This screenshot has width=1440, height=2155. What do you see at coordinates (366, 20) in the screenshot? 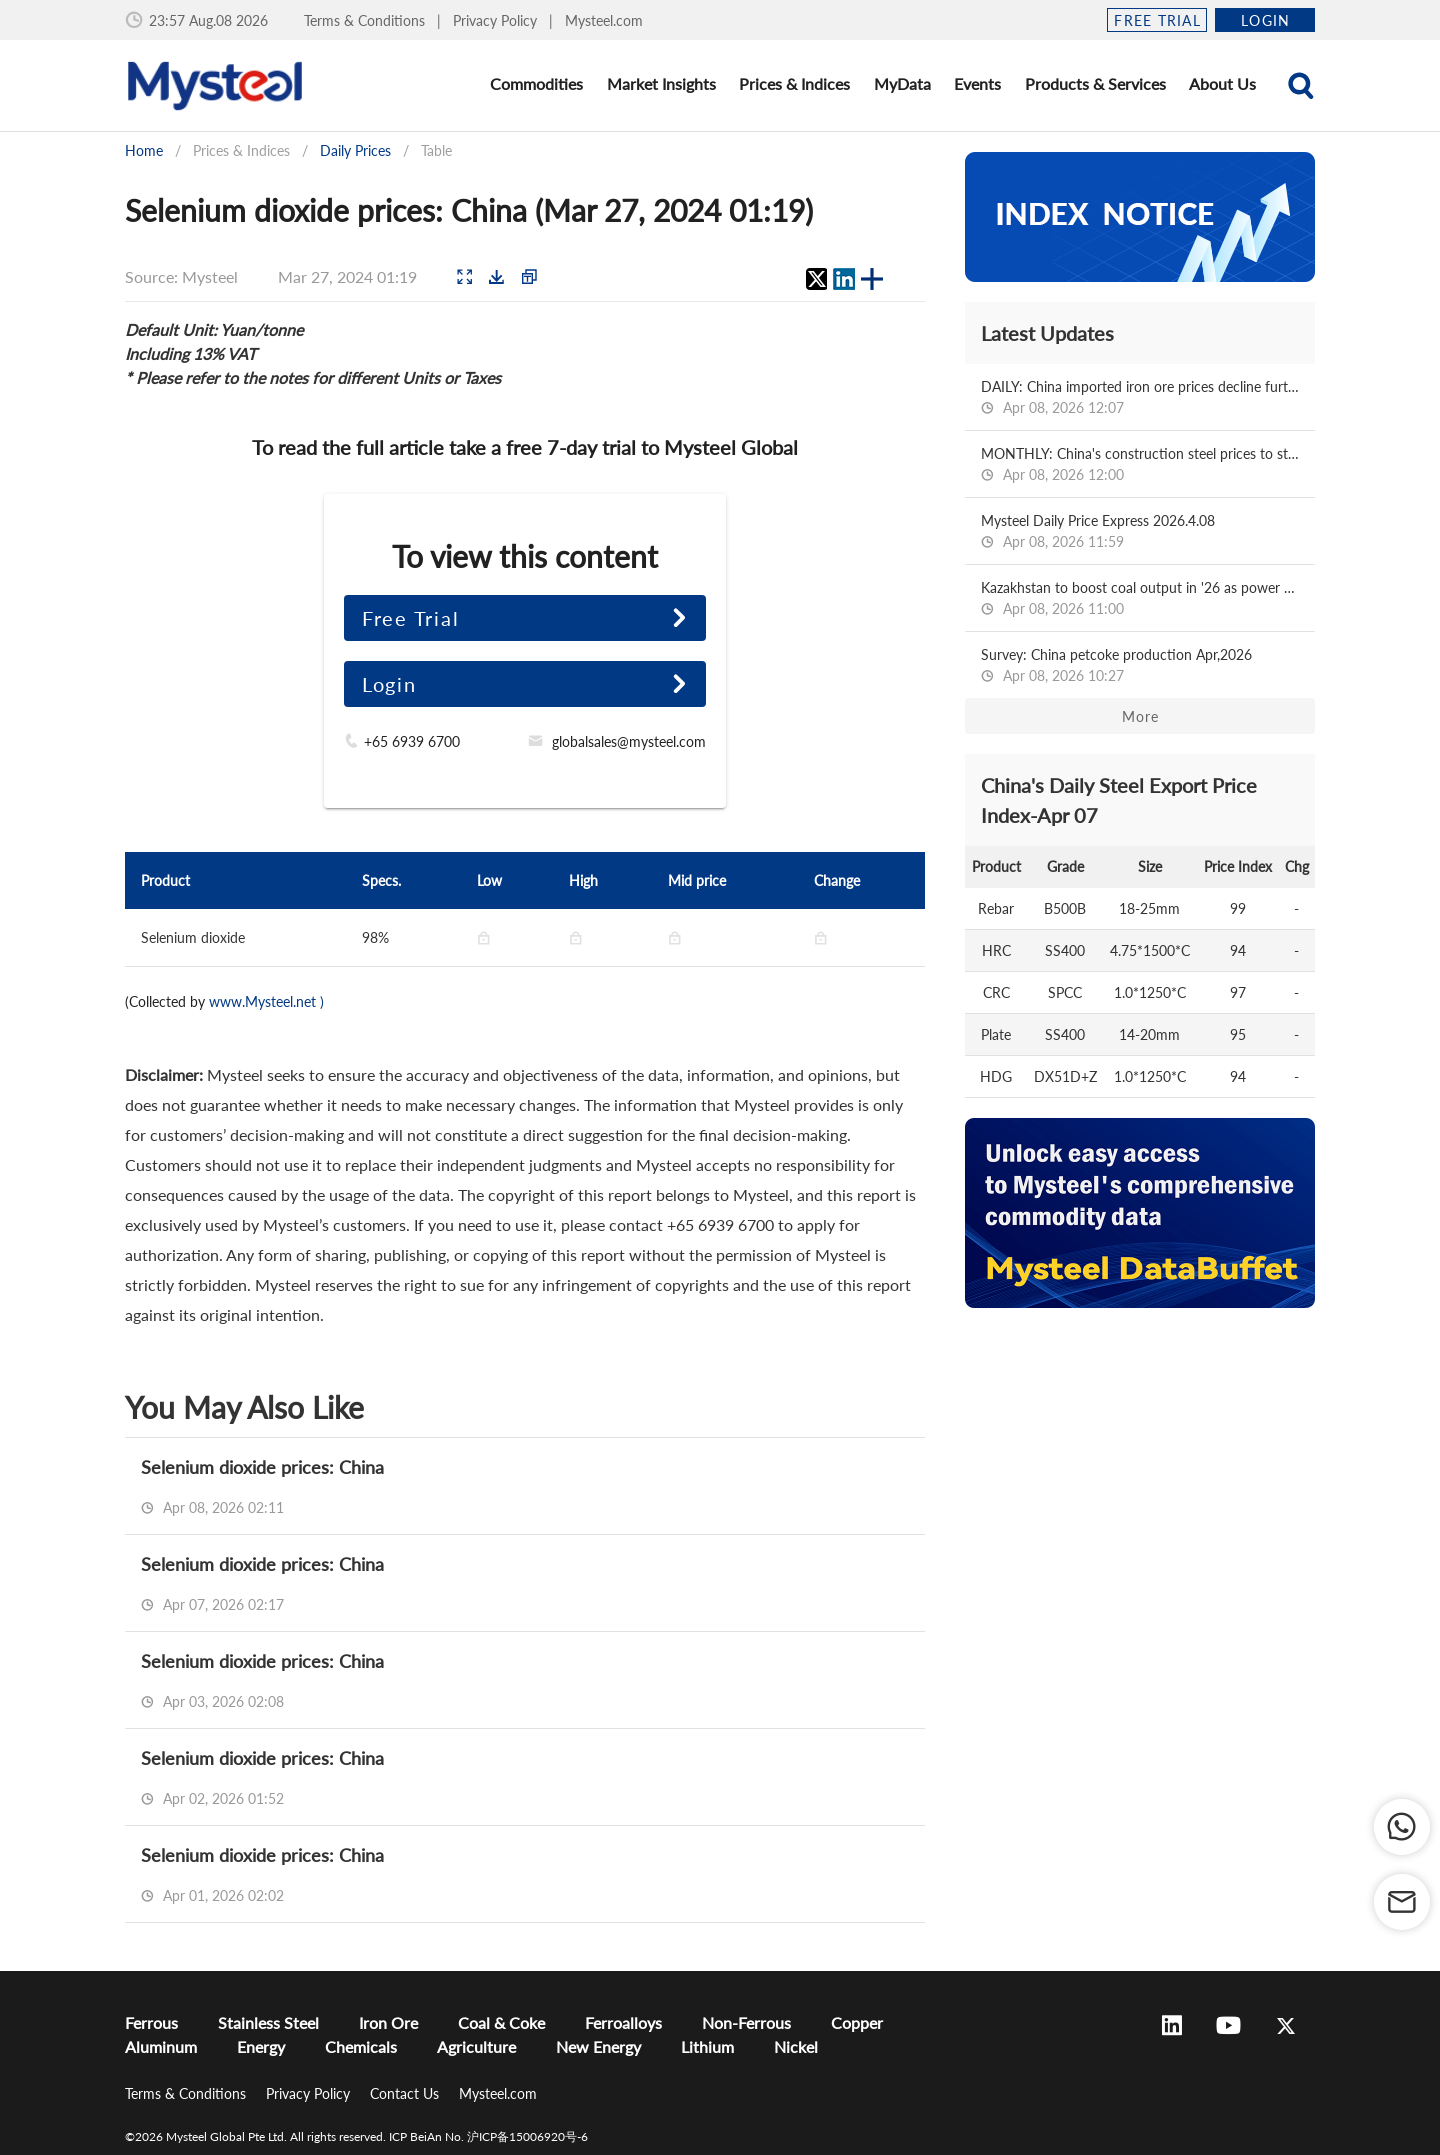
I see `Terms & Conditions` at bounding box center [366, 20].